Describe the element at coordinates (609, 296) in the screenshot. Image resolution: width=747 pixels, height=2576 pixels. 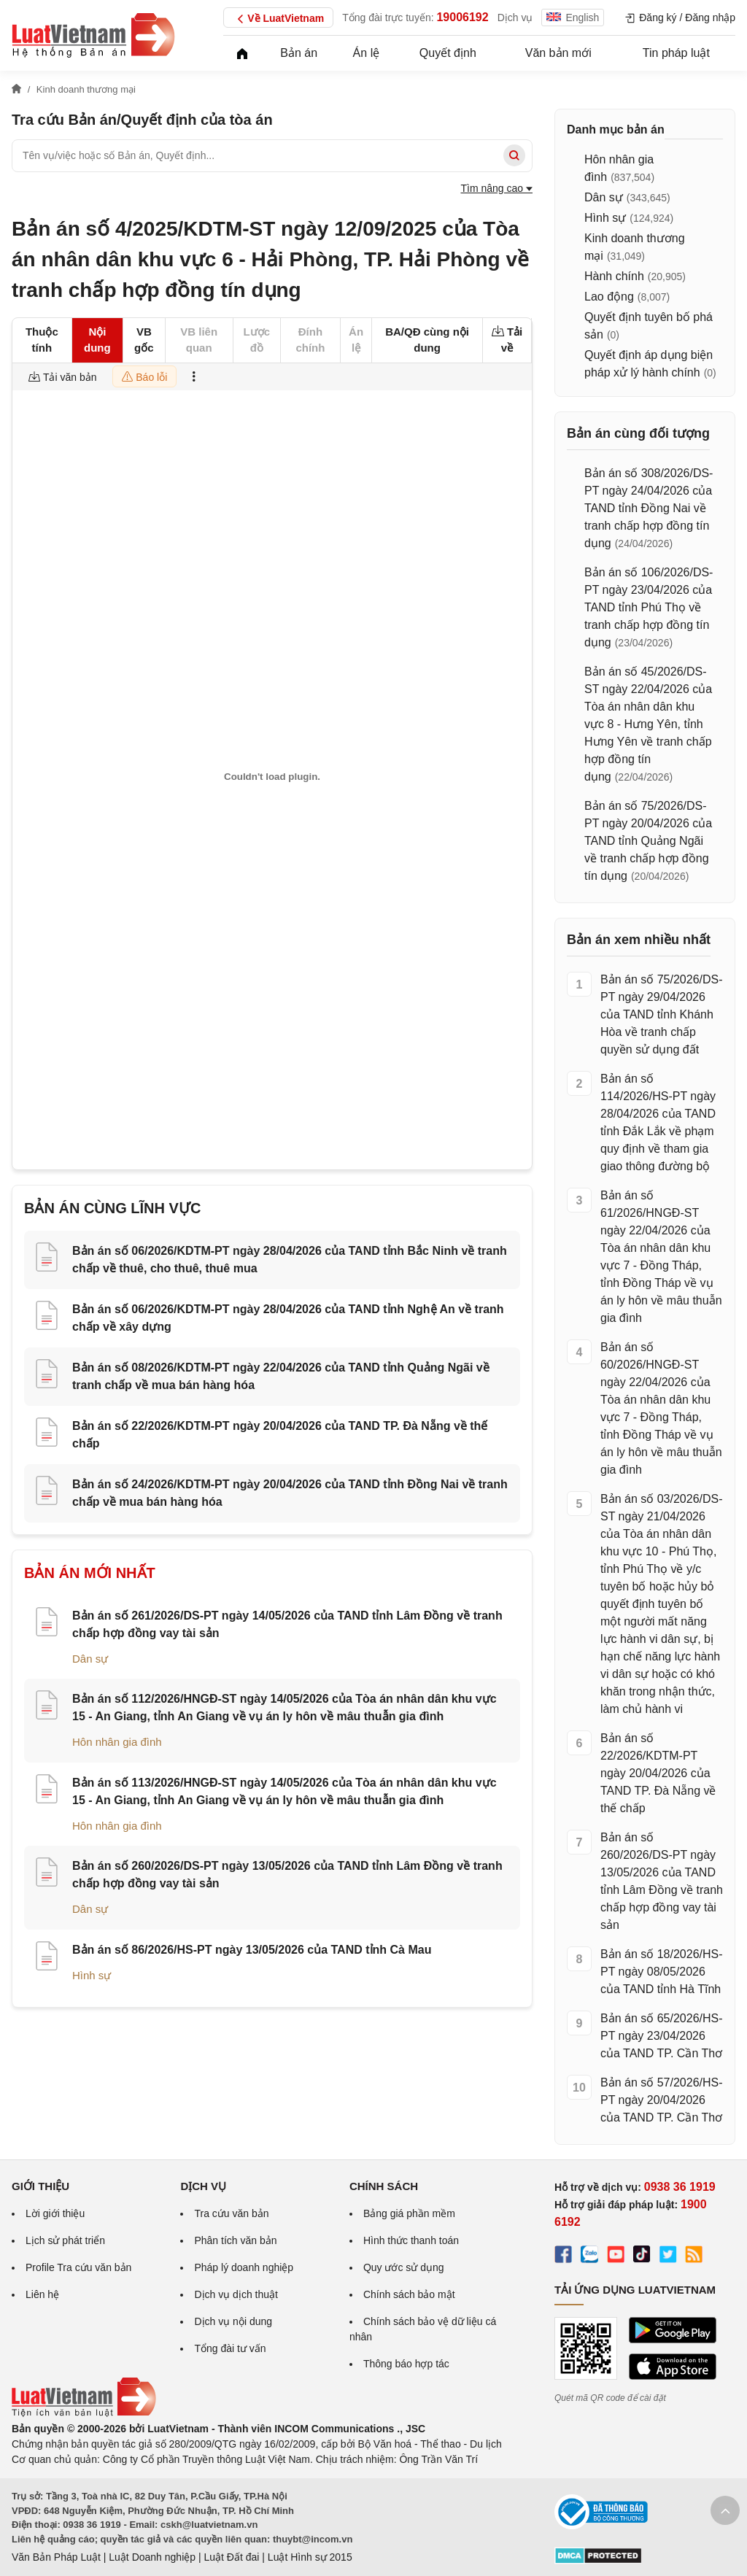
I see `Lao động` at that location.